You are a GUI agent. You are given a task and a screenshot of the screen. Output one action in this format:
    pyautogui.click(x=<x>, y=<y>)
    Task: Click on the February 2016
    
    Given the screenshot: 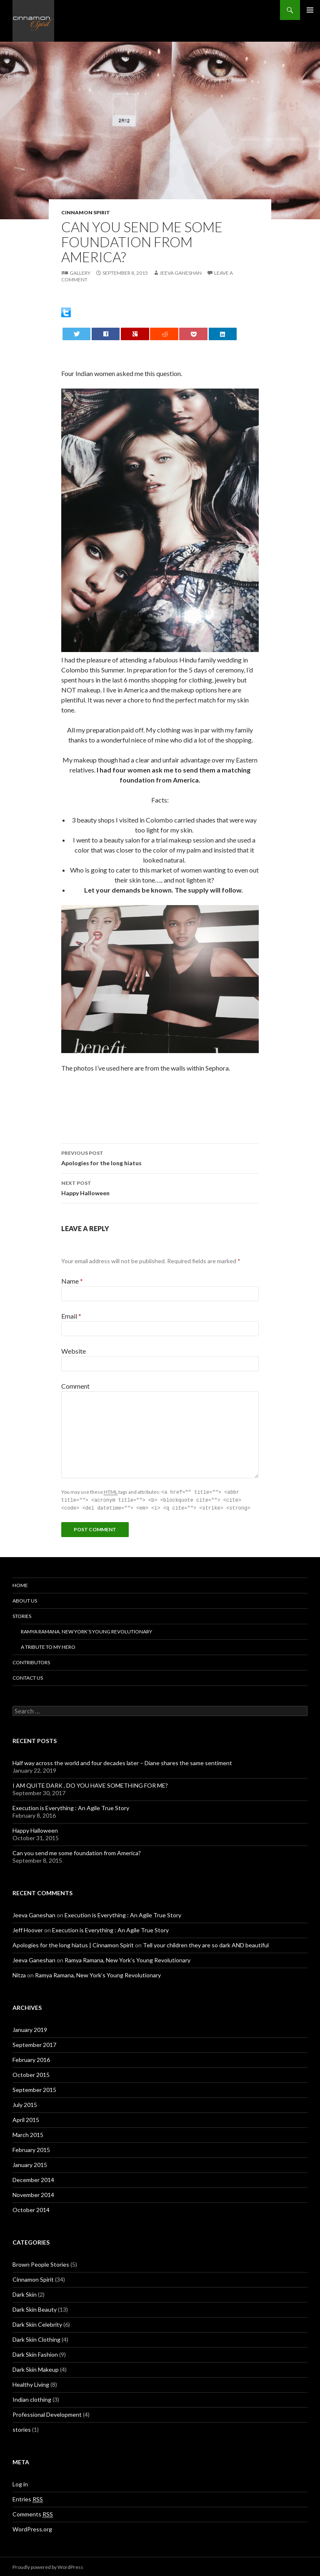 What is the action you would take?
    pyautogui.click(x=31, y=2058)
    